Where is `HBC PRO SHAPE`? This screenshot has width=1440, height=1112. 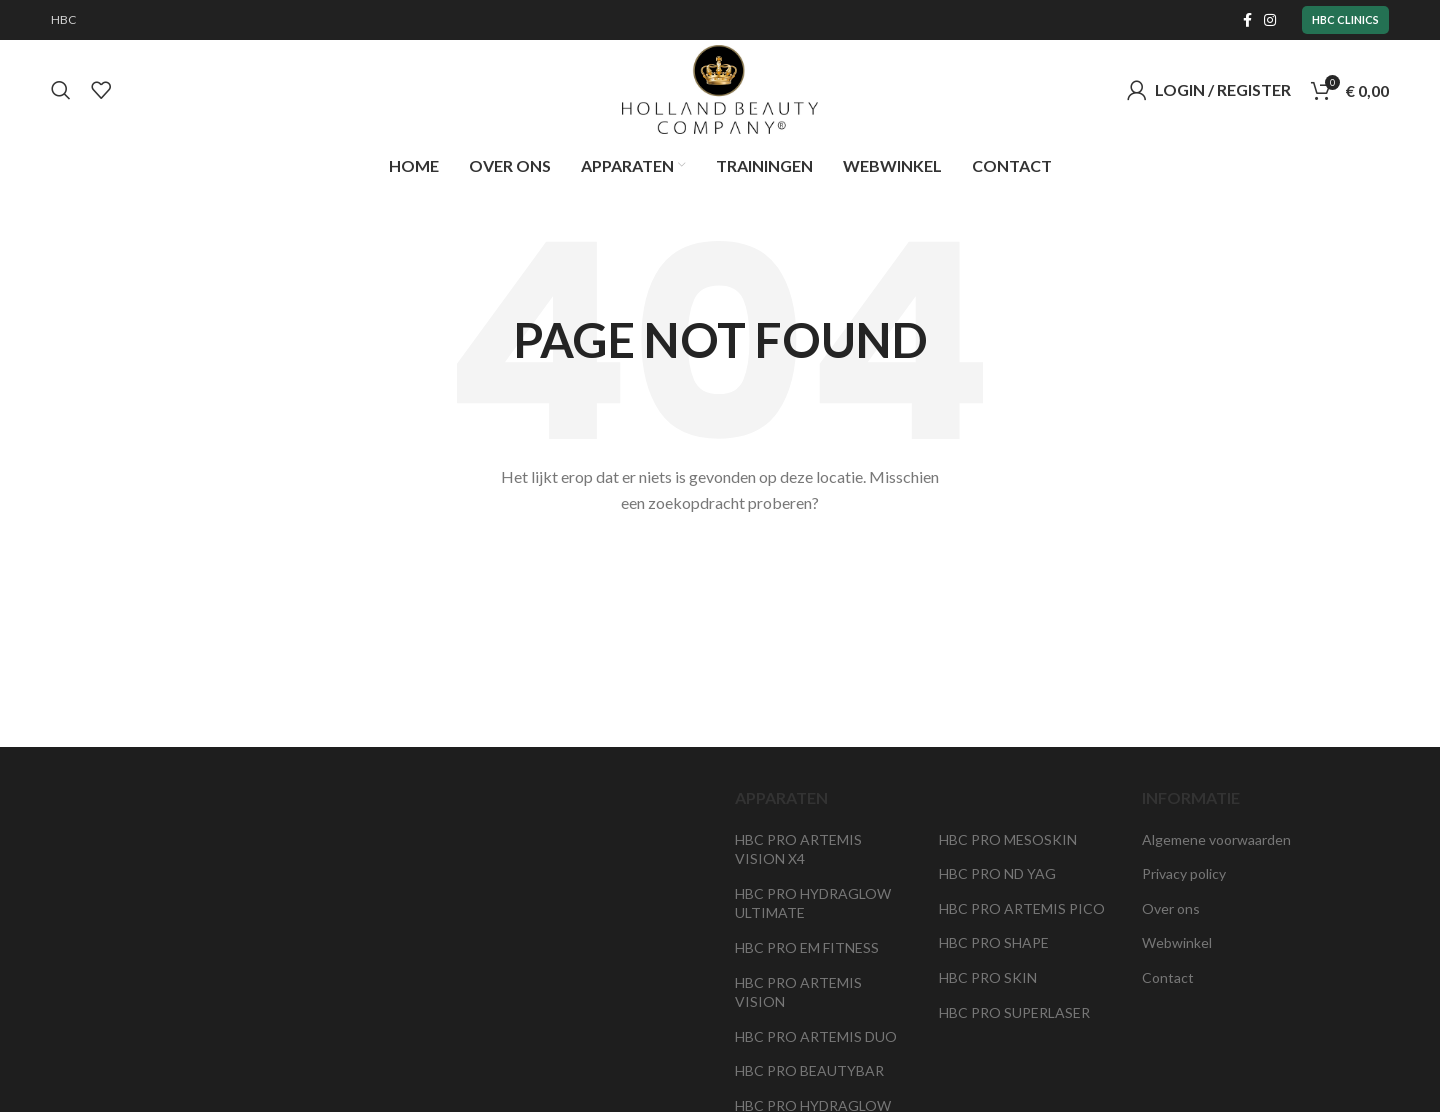
HBC PRO SHAPE is located at coordinates (994, 943).